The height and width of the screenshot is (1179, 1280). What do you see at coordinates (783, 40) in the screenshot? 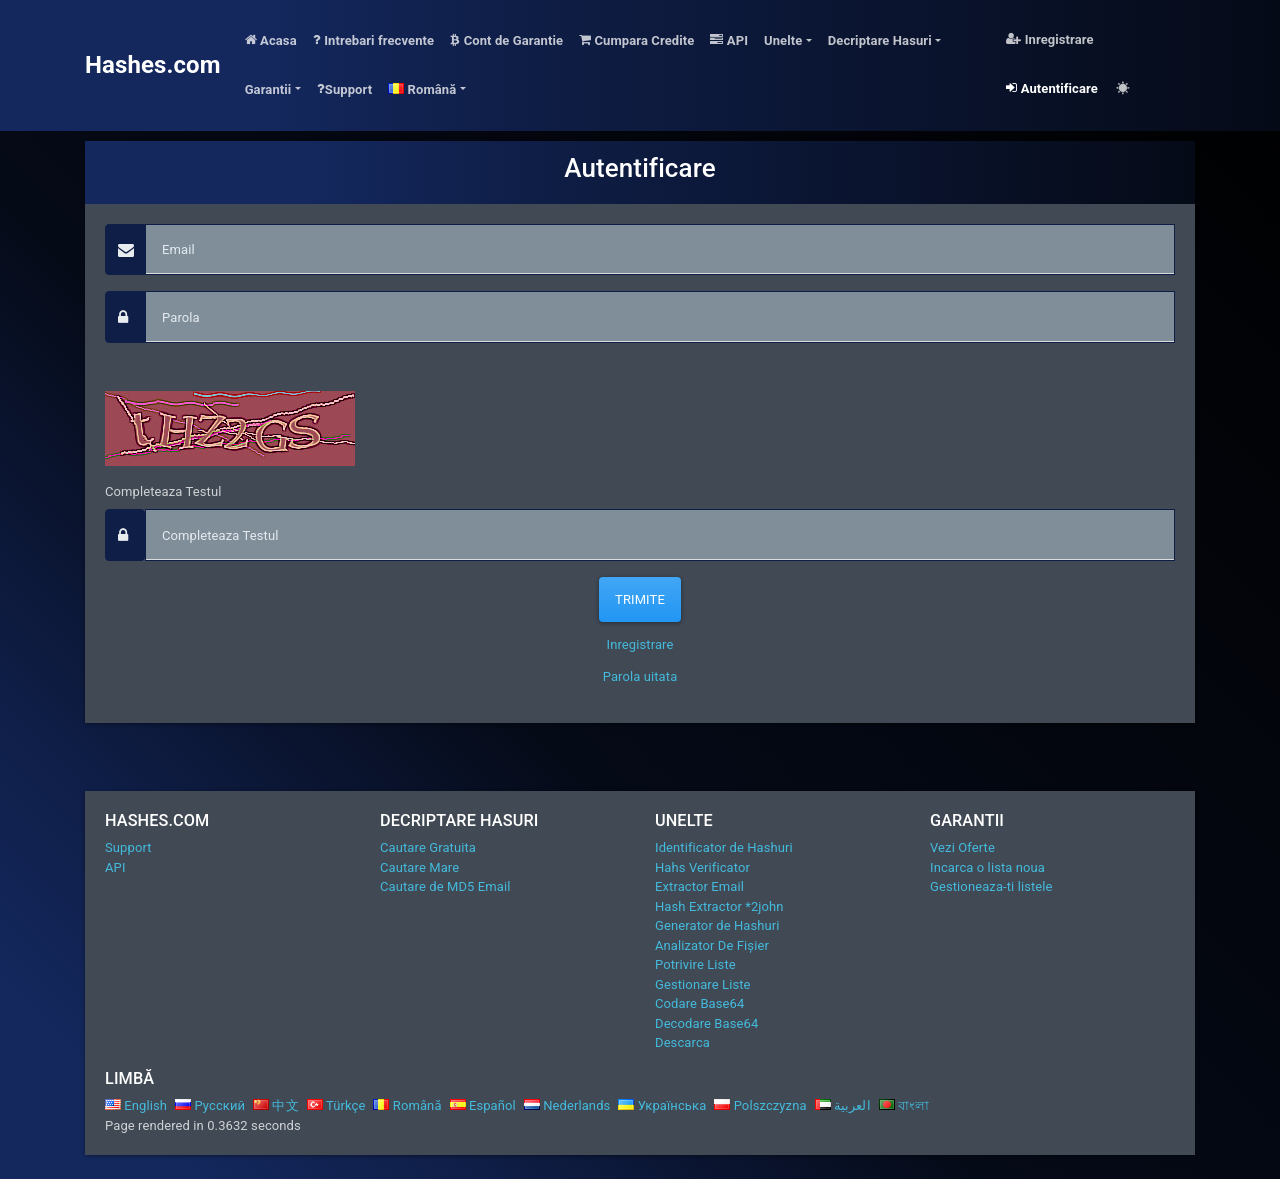
I see `Unelte [button]` at bounding box center [783, 40].